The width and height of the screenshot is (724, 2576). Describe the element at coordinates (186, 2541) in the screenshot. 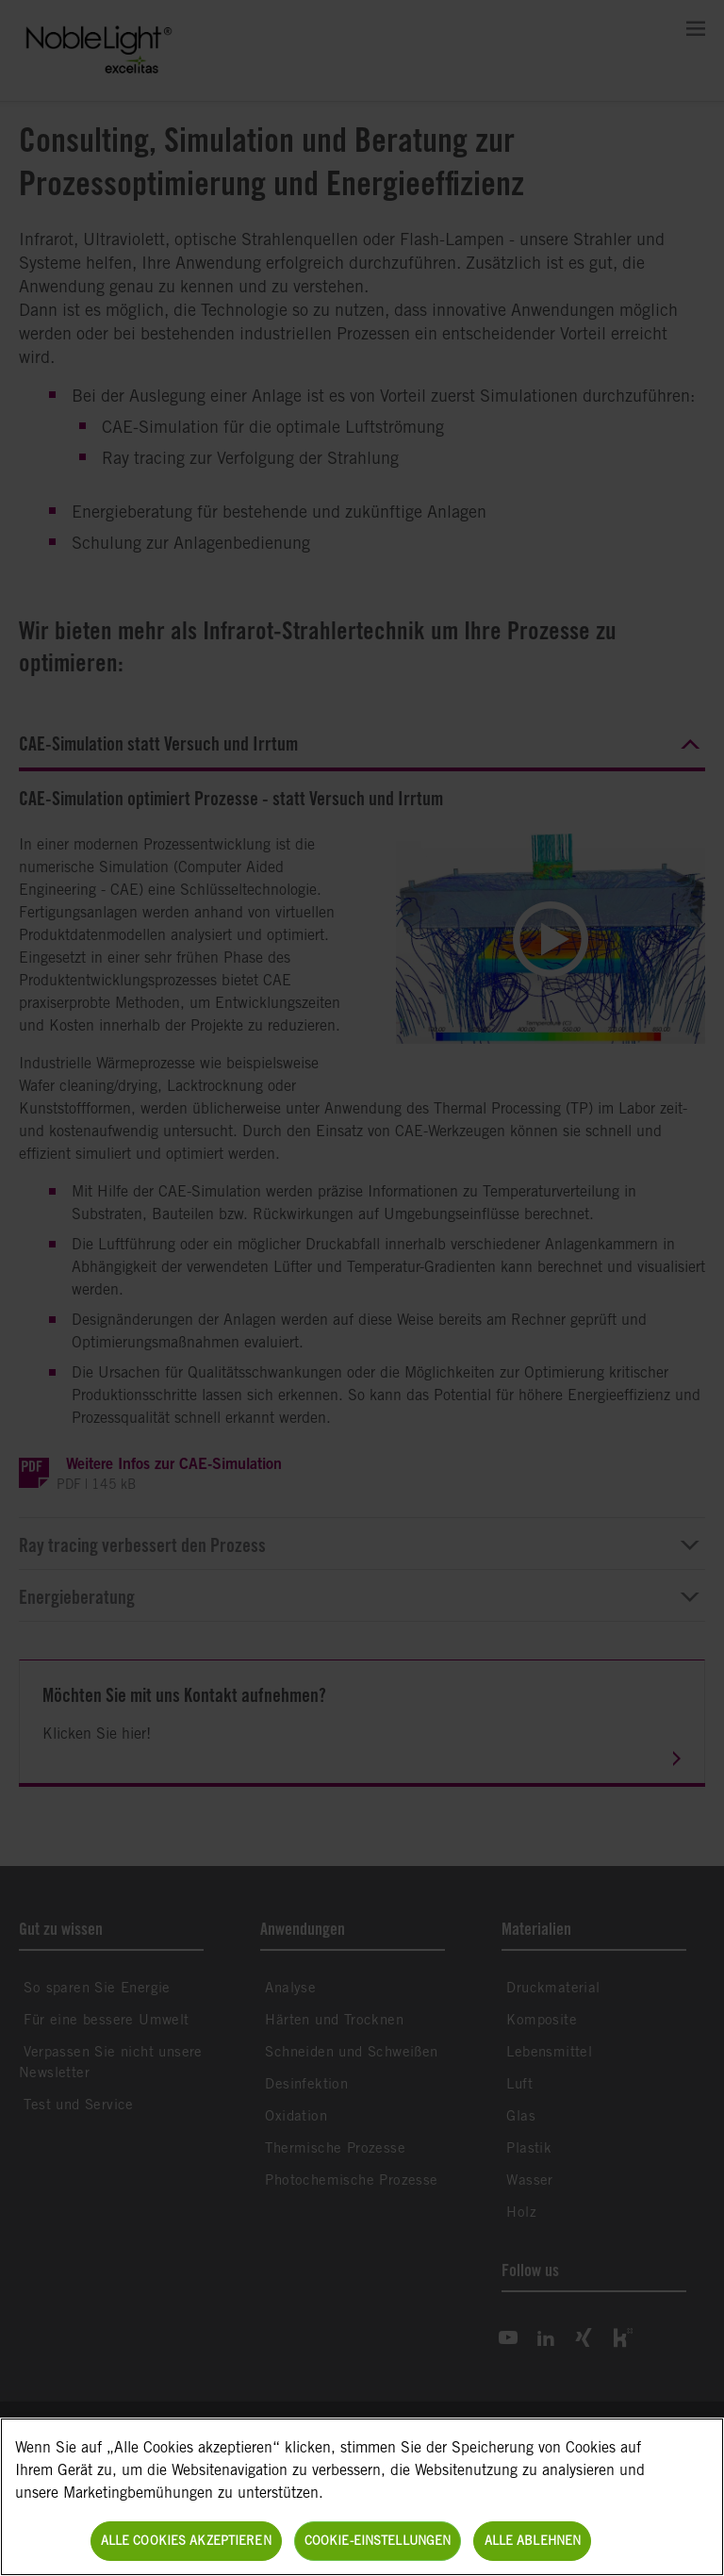

I see `Alle Cookies akzeptieren` at that location.